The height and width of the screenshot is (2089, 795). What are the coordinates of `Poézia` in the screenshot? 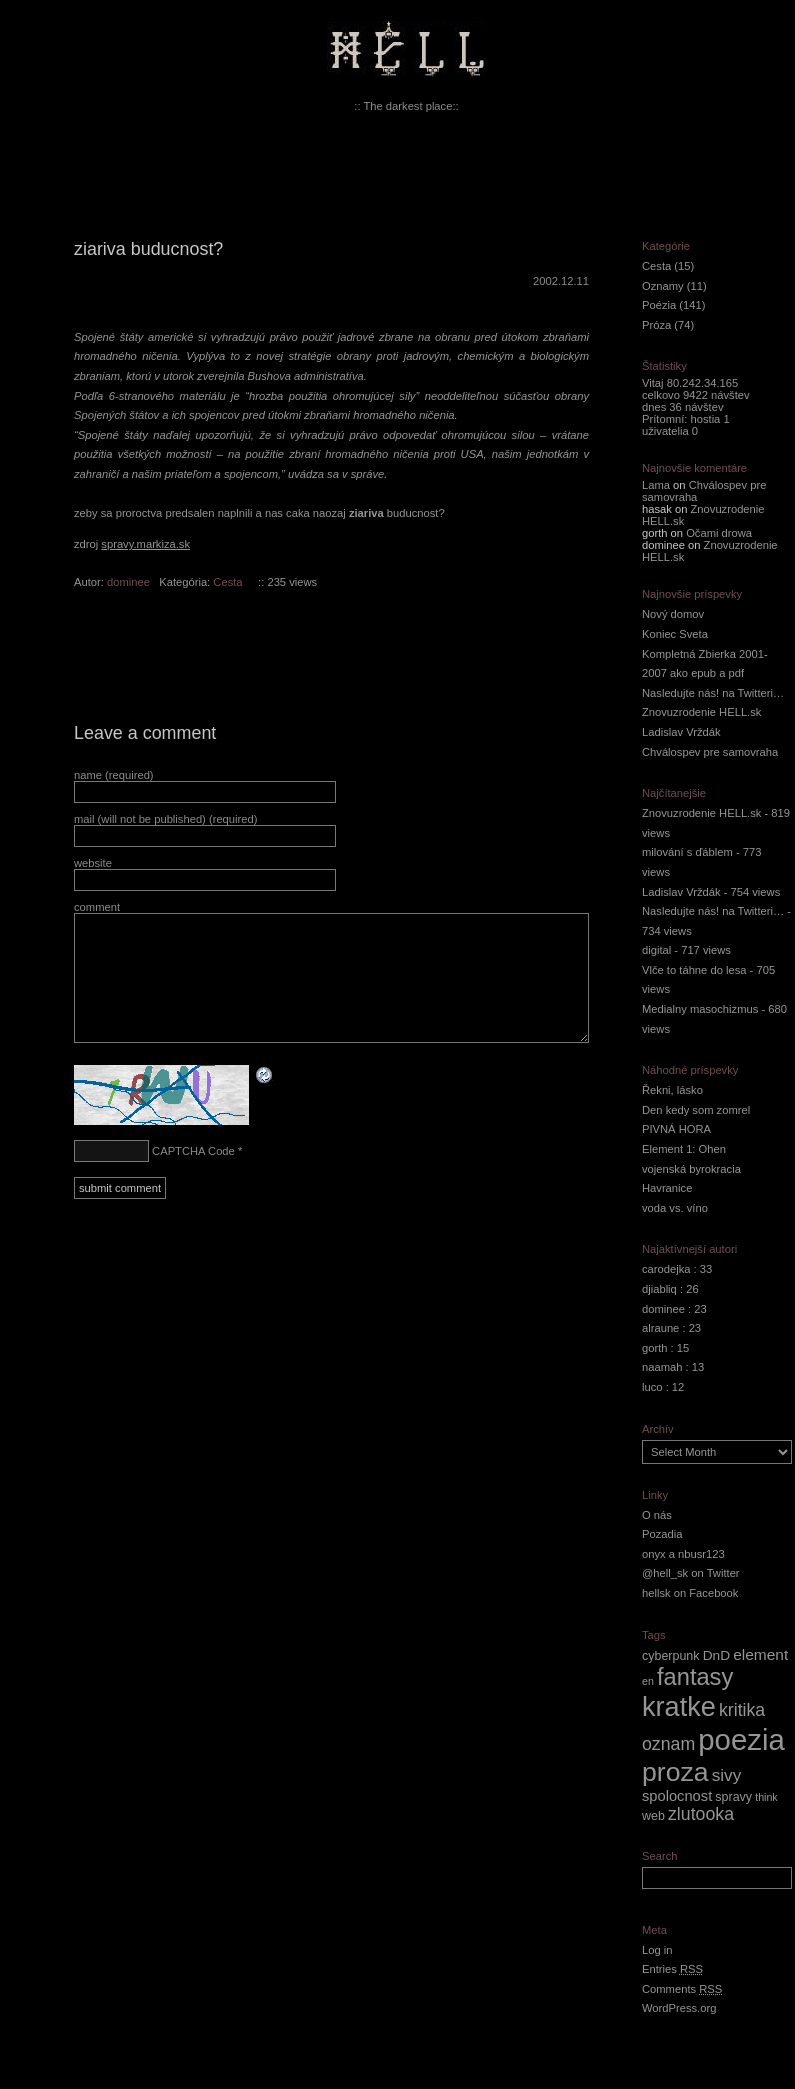 It's located at (659, 305).